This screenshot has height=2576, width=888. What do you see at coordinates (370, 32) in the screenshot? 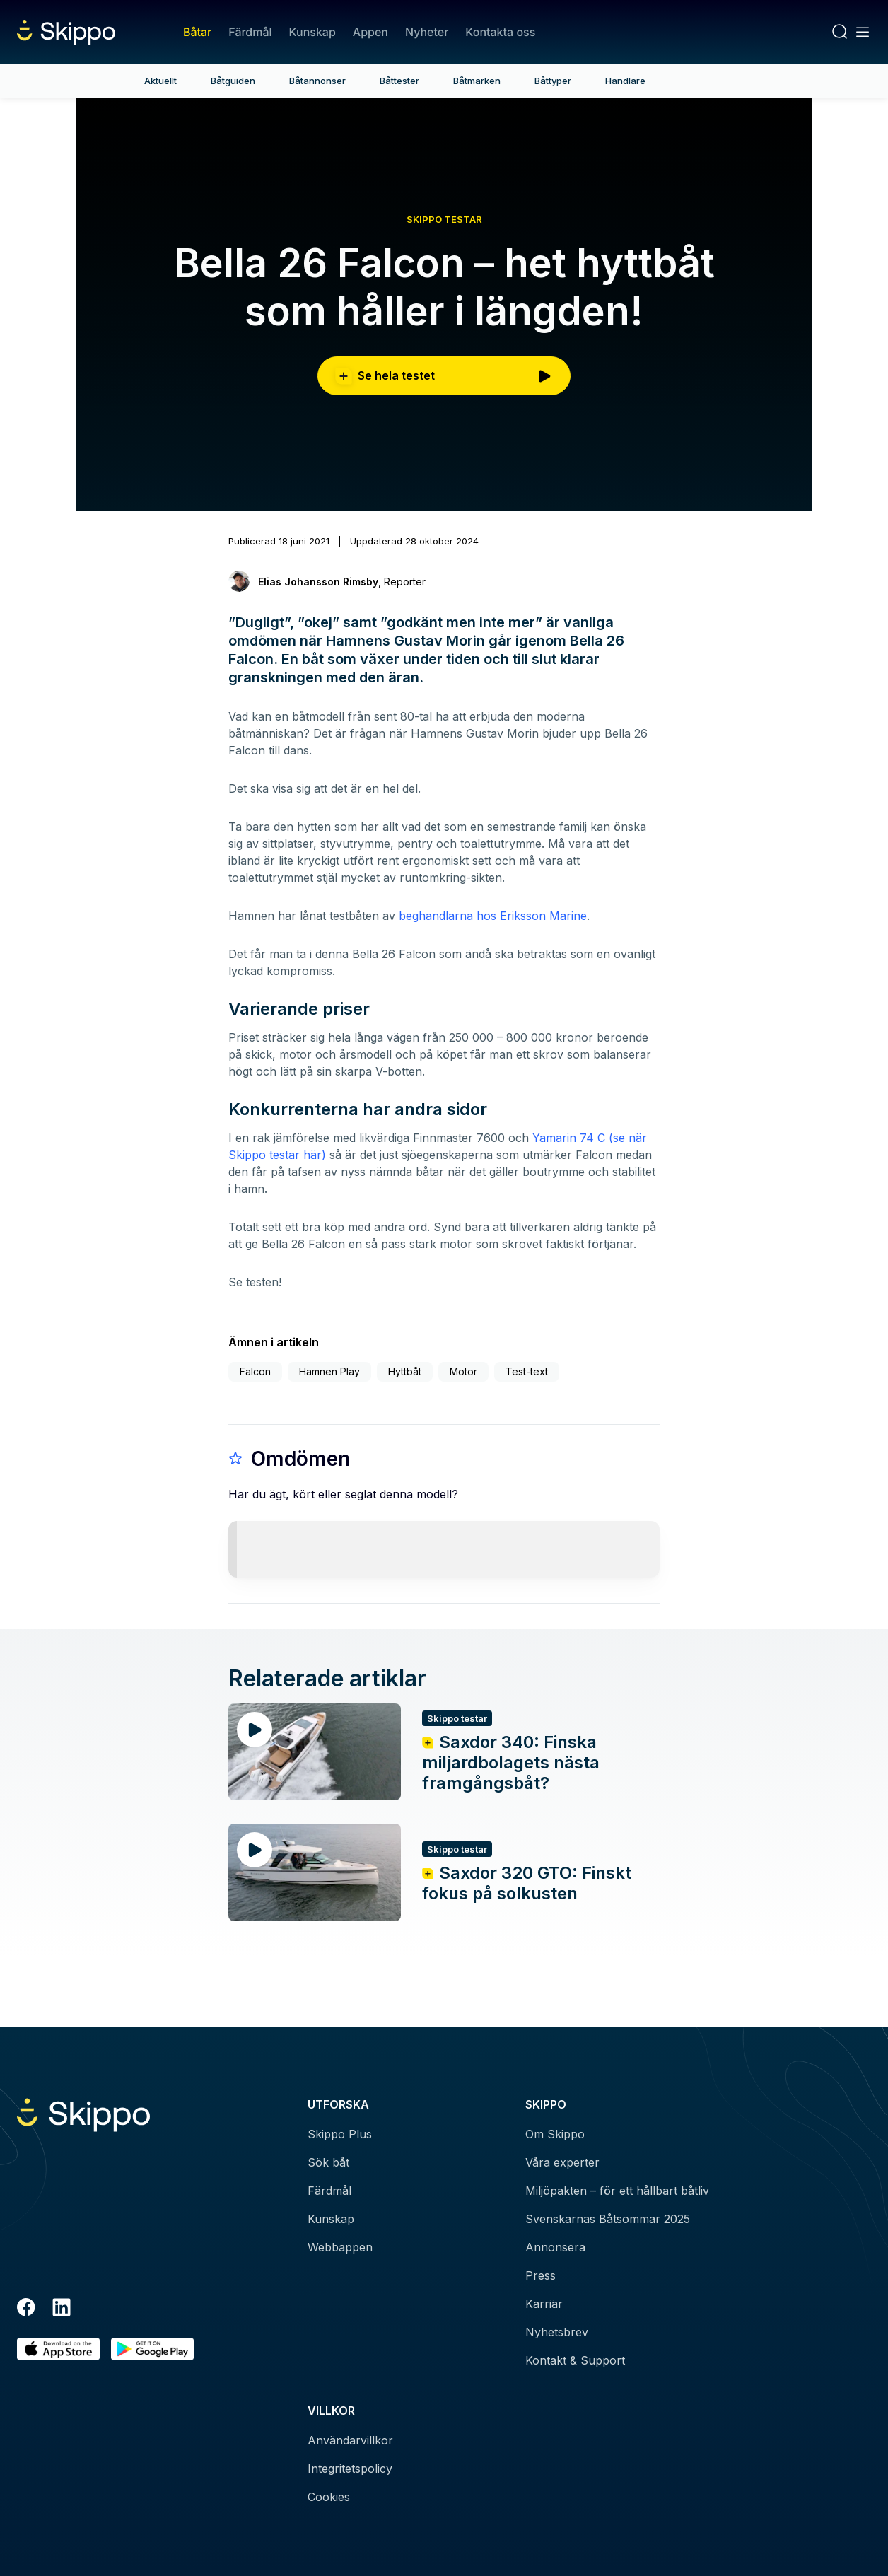
I see `Appen` at bounding box center [370, 32].